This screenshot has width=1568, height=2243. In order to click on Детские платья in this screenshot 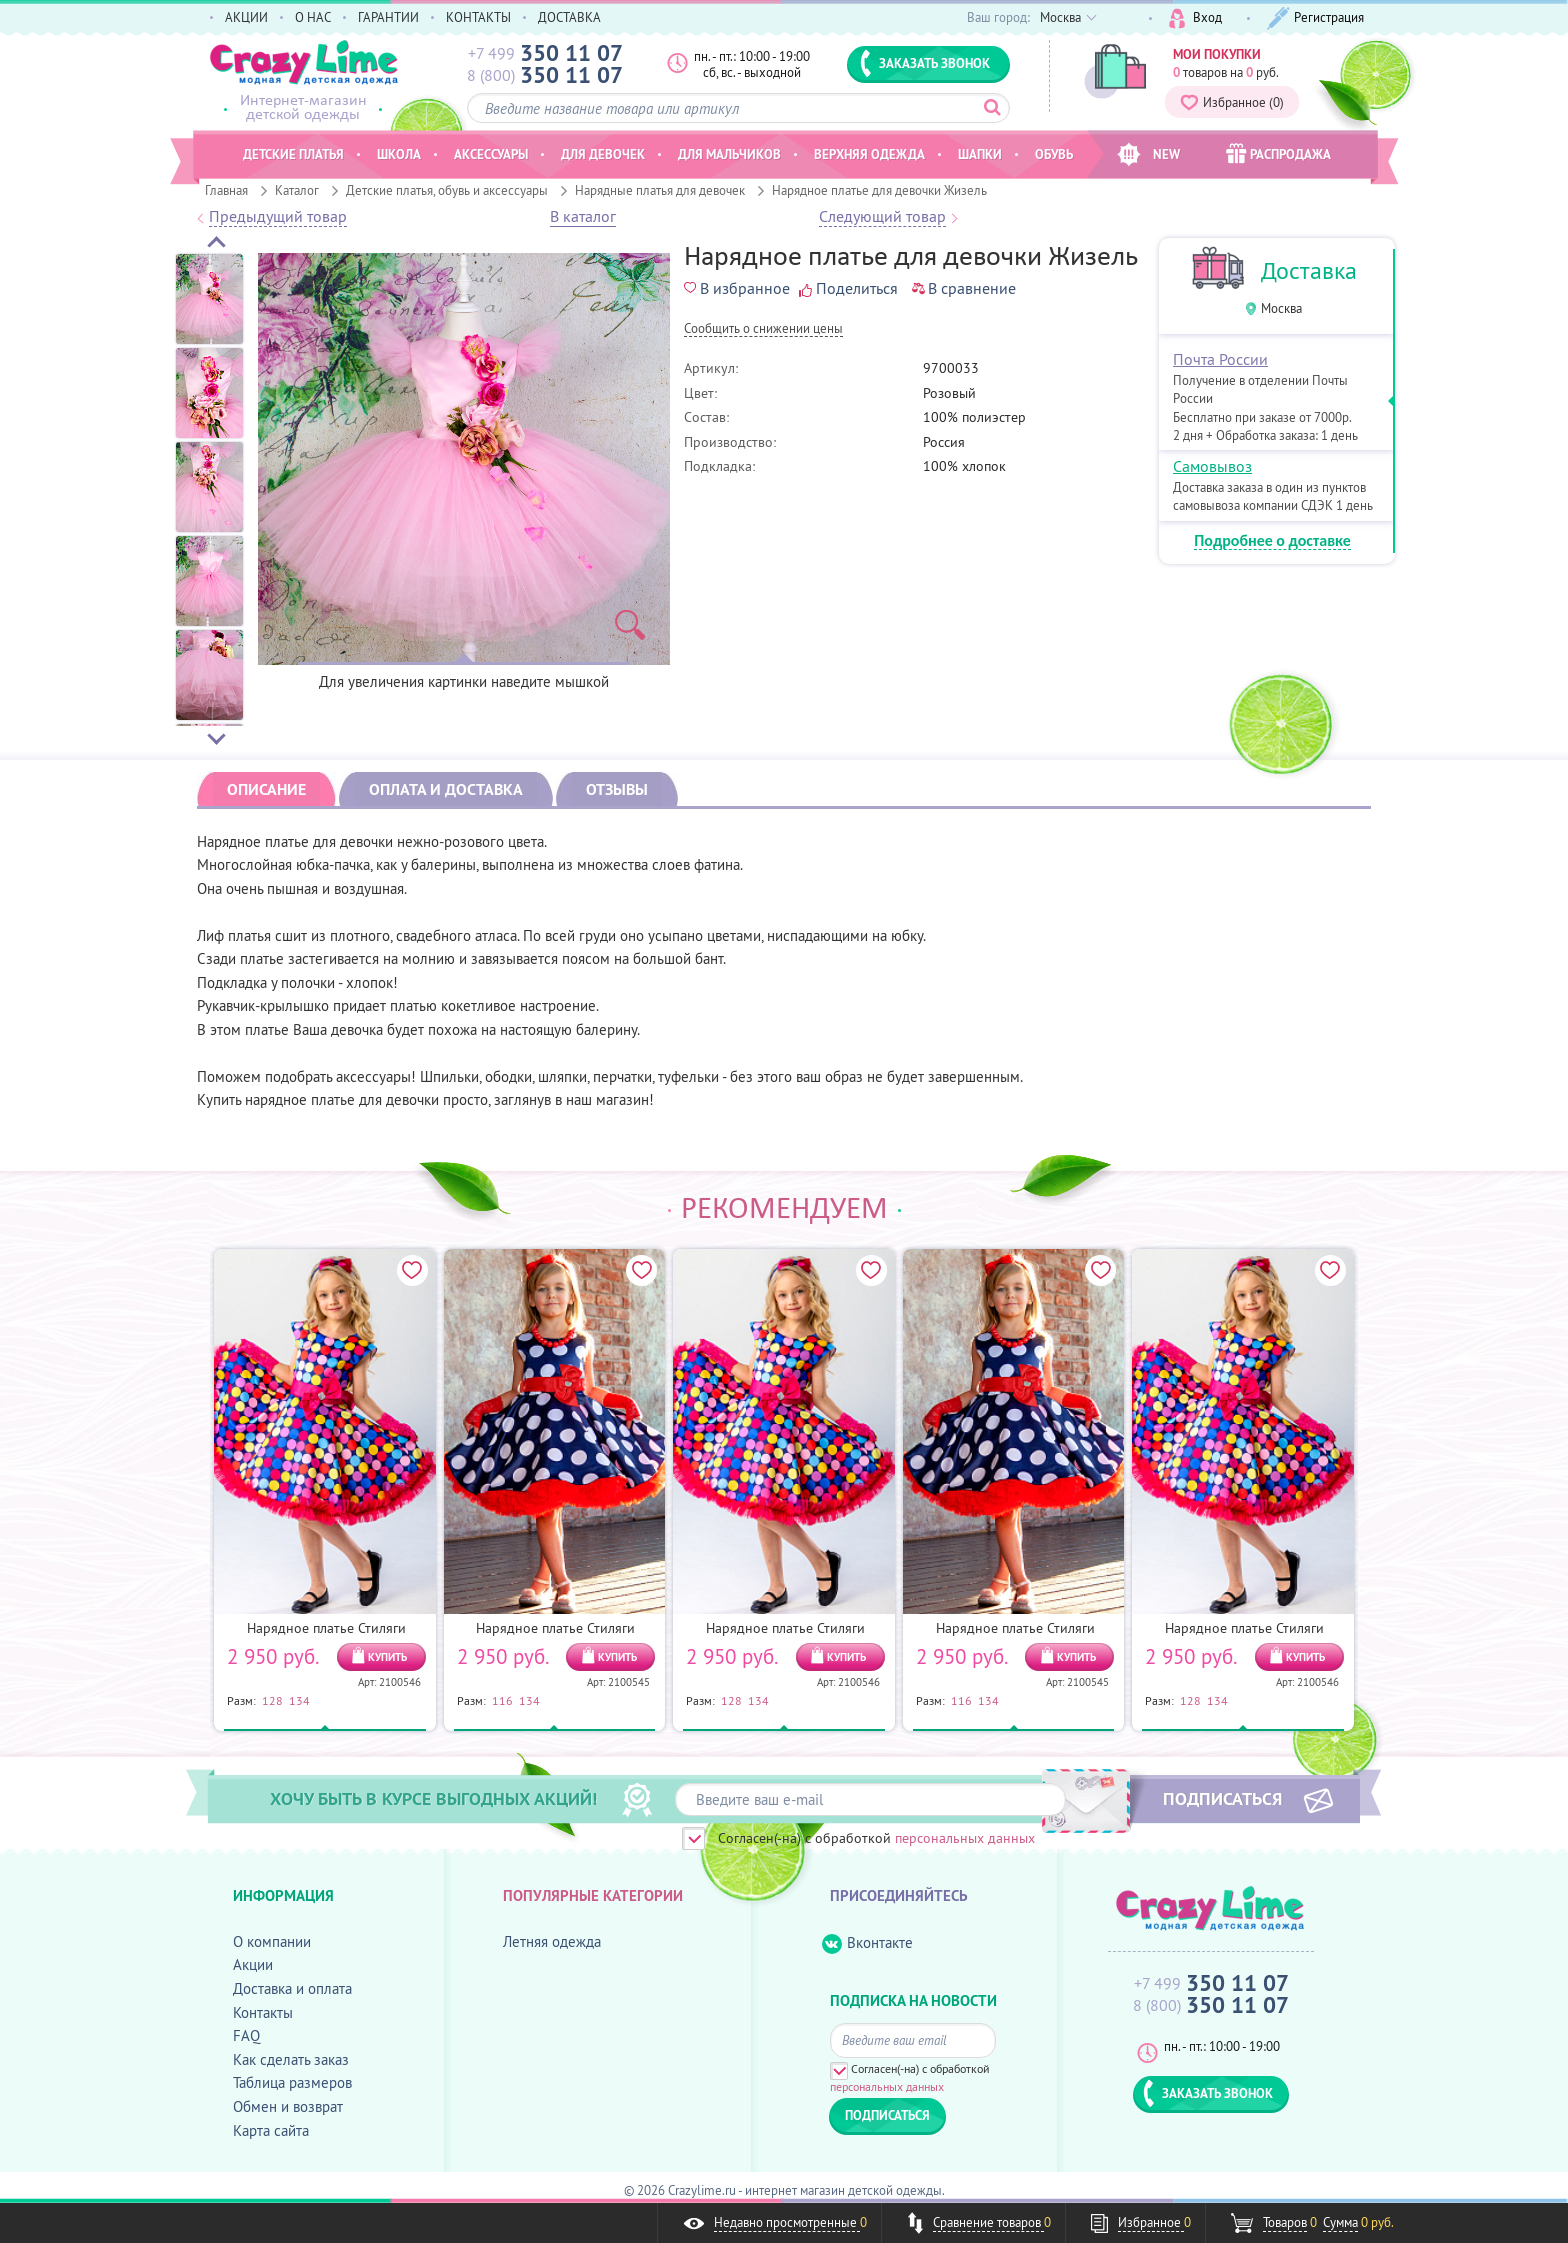, I will do `click(293, 154)`.